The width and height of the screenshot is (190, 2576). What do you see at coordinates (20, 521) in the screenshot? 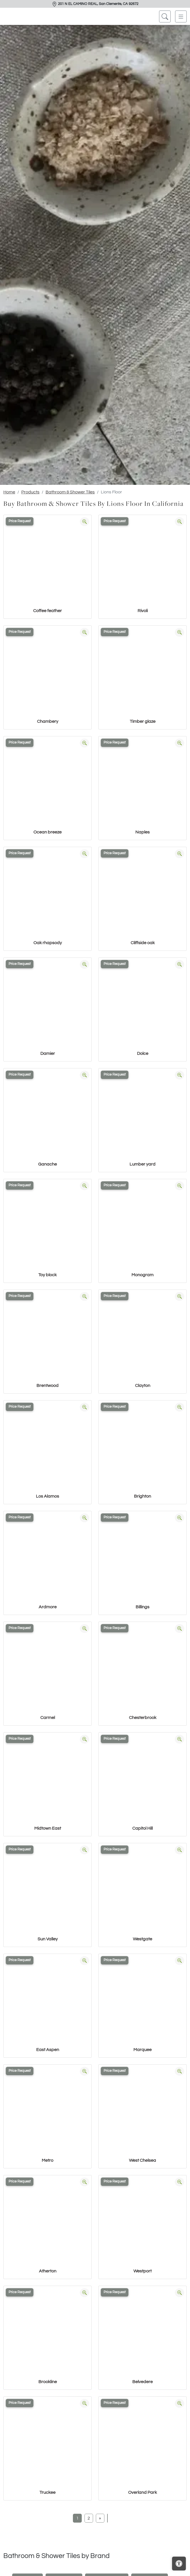
I see `Price Request` at bounding box center [20, 521].